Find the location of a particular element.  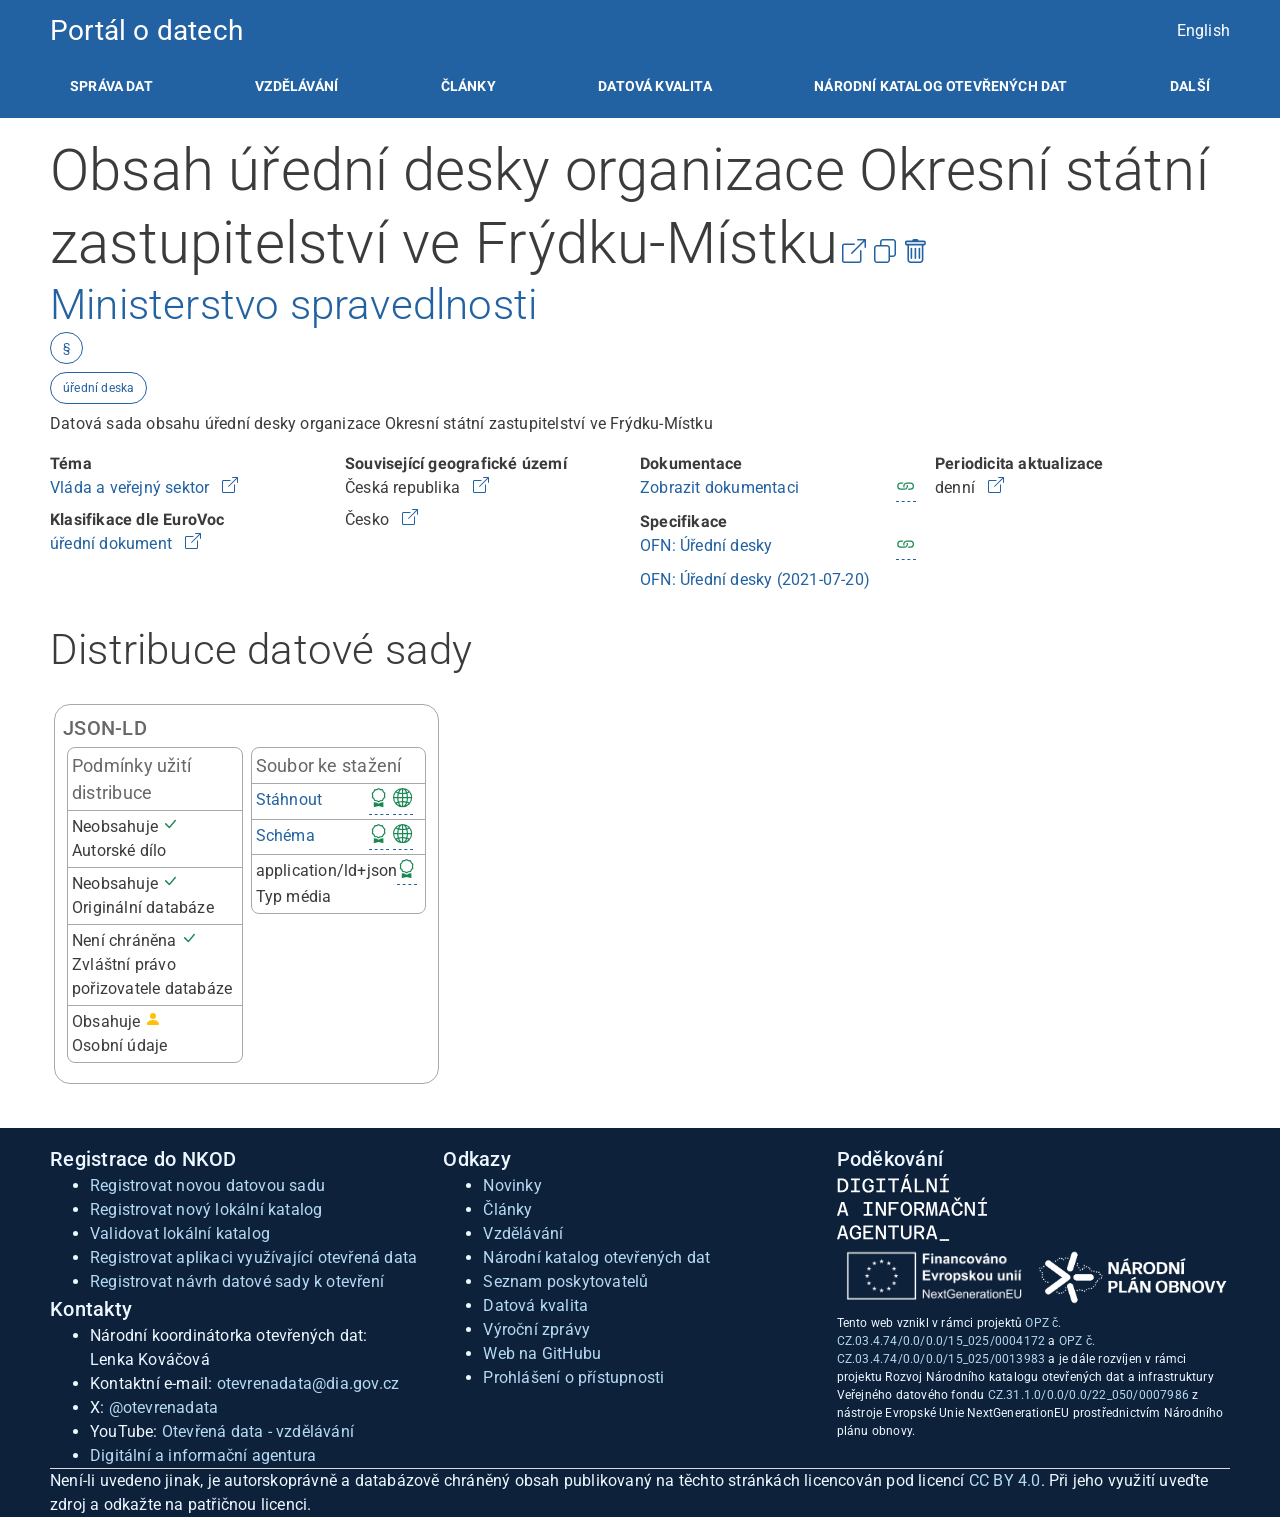

Zobrazit dokumentaci is located at coordinates (719, 487).